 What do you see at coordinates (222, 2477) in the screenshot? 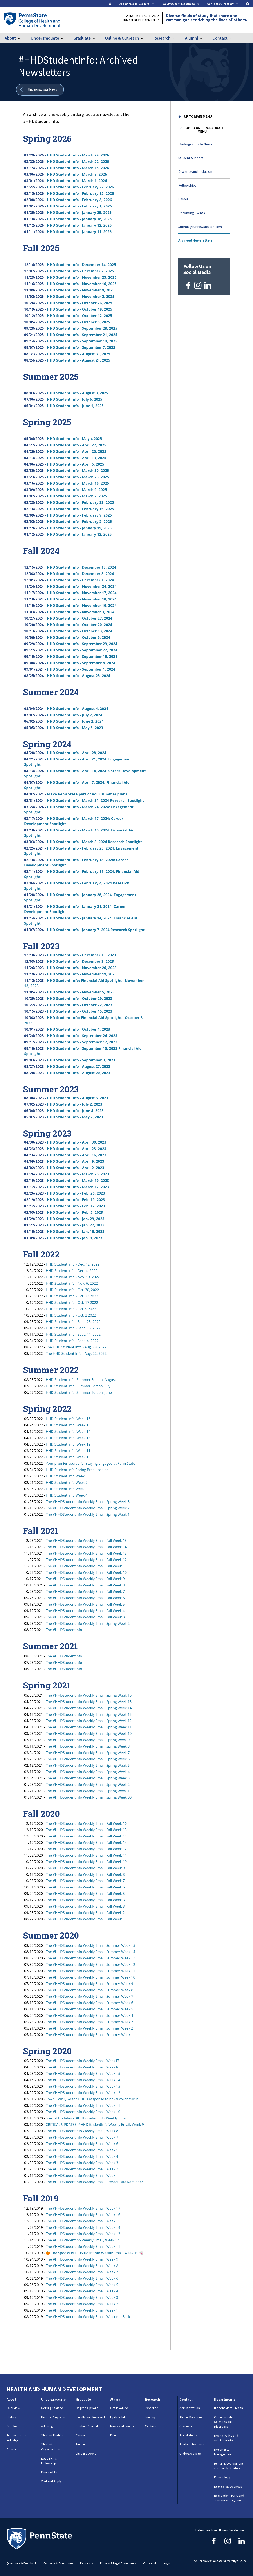
I see `Kinesiology` at bounding box center [222, 2477].